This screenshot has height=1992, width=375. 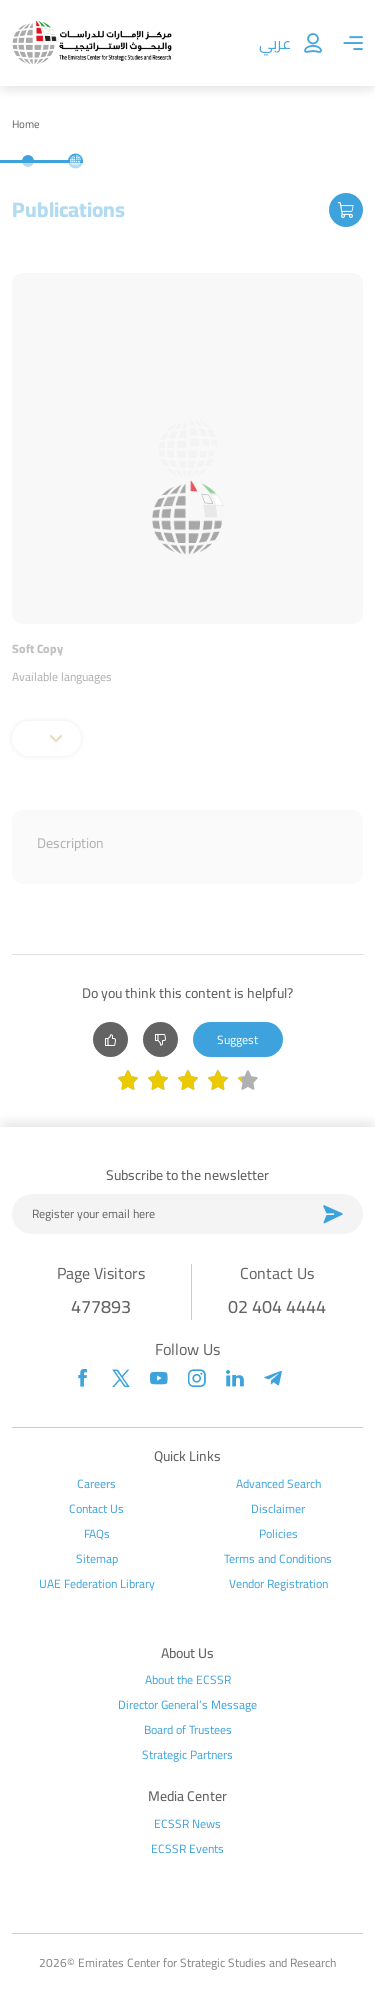 What do you see at coordinates (97, 1584) in the screenshot?
I see `UAE Federation Library` at bounding box center [97, 1584].